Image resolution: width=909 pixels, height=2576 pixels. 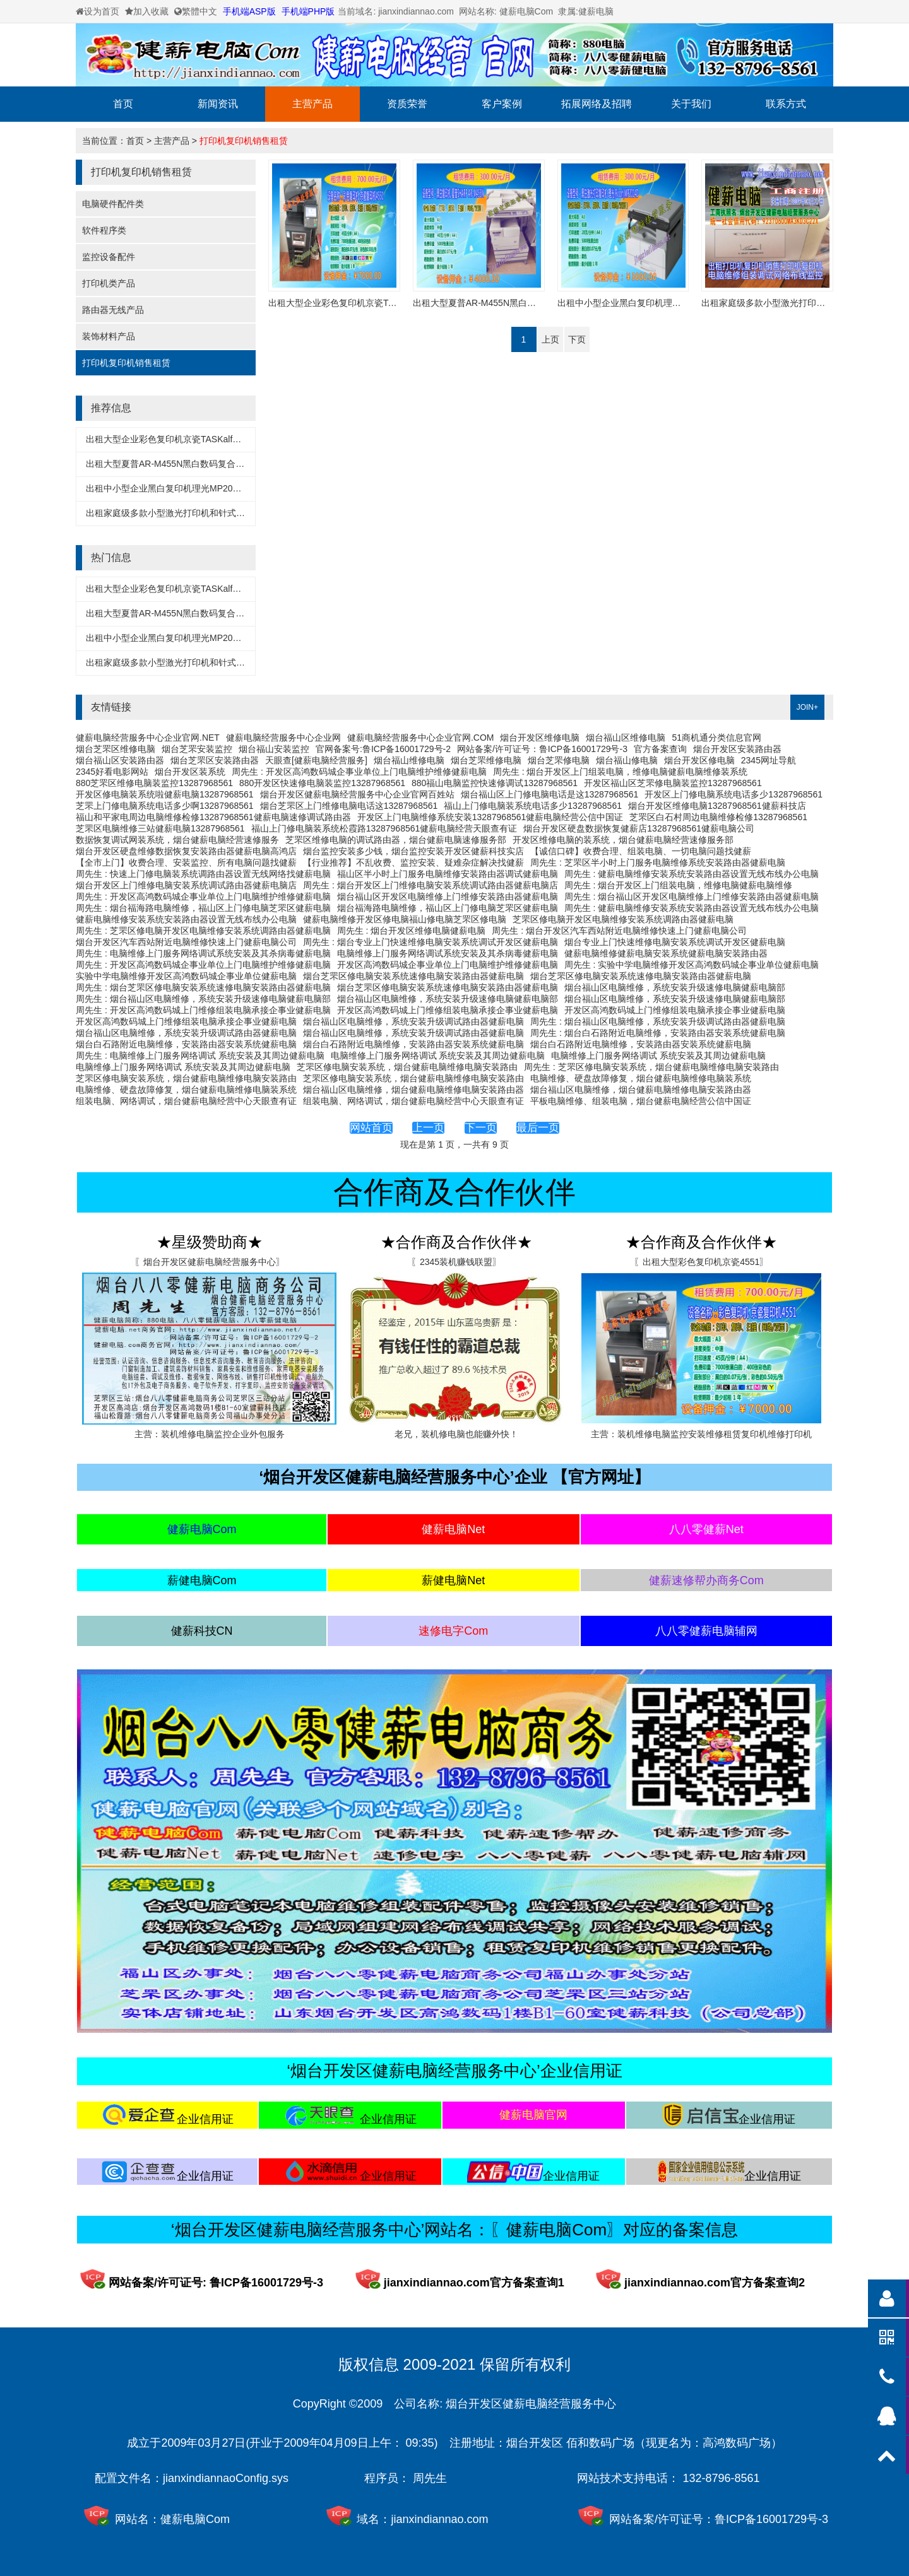 I want to click on 880芝罘区维修电脑装监控13287968561, so click(x=154, y=783).